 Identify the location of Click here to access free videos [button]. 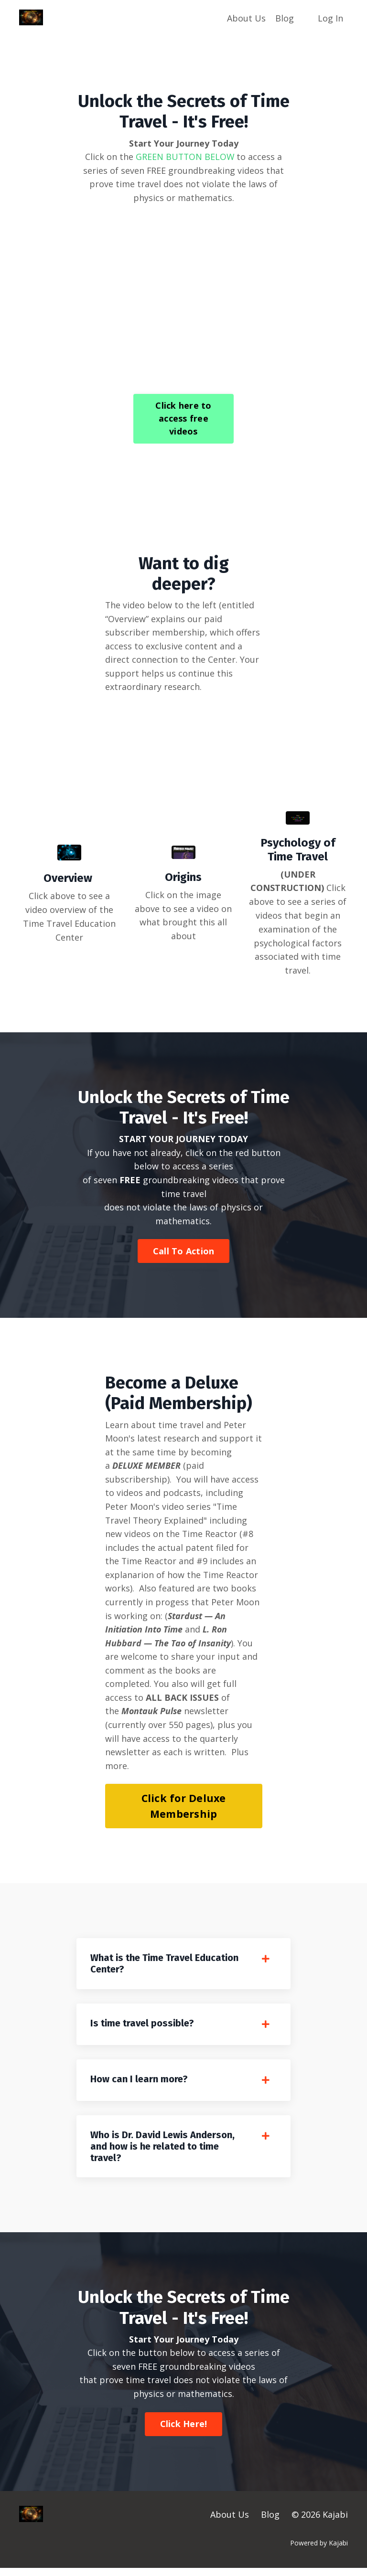
(183, 418).